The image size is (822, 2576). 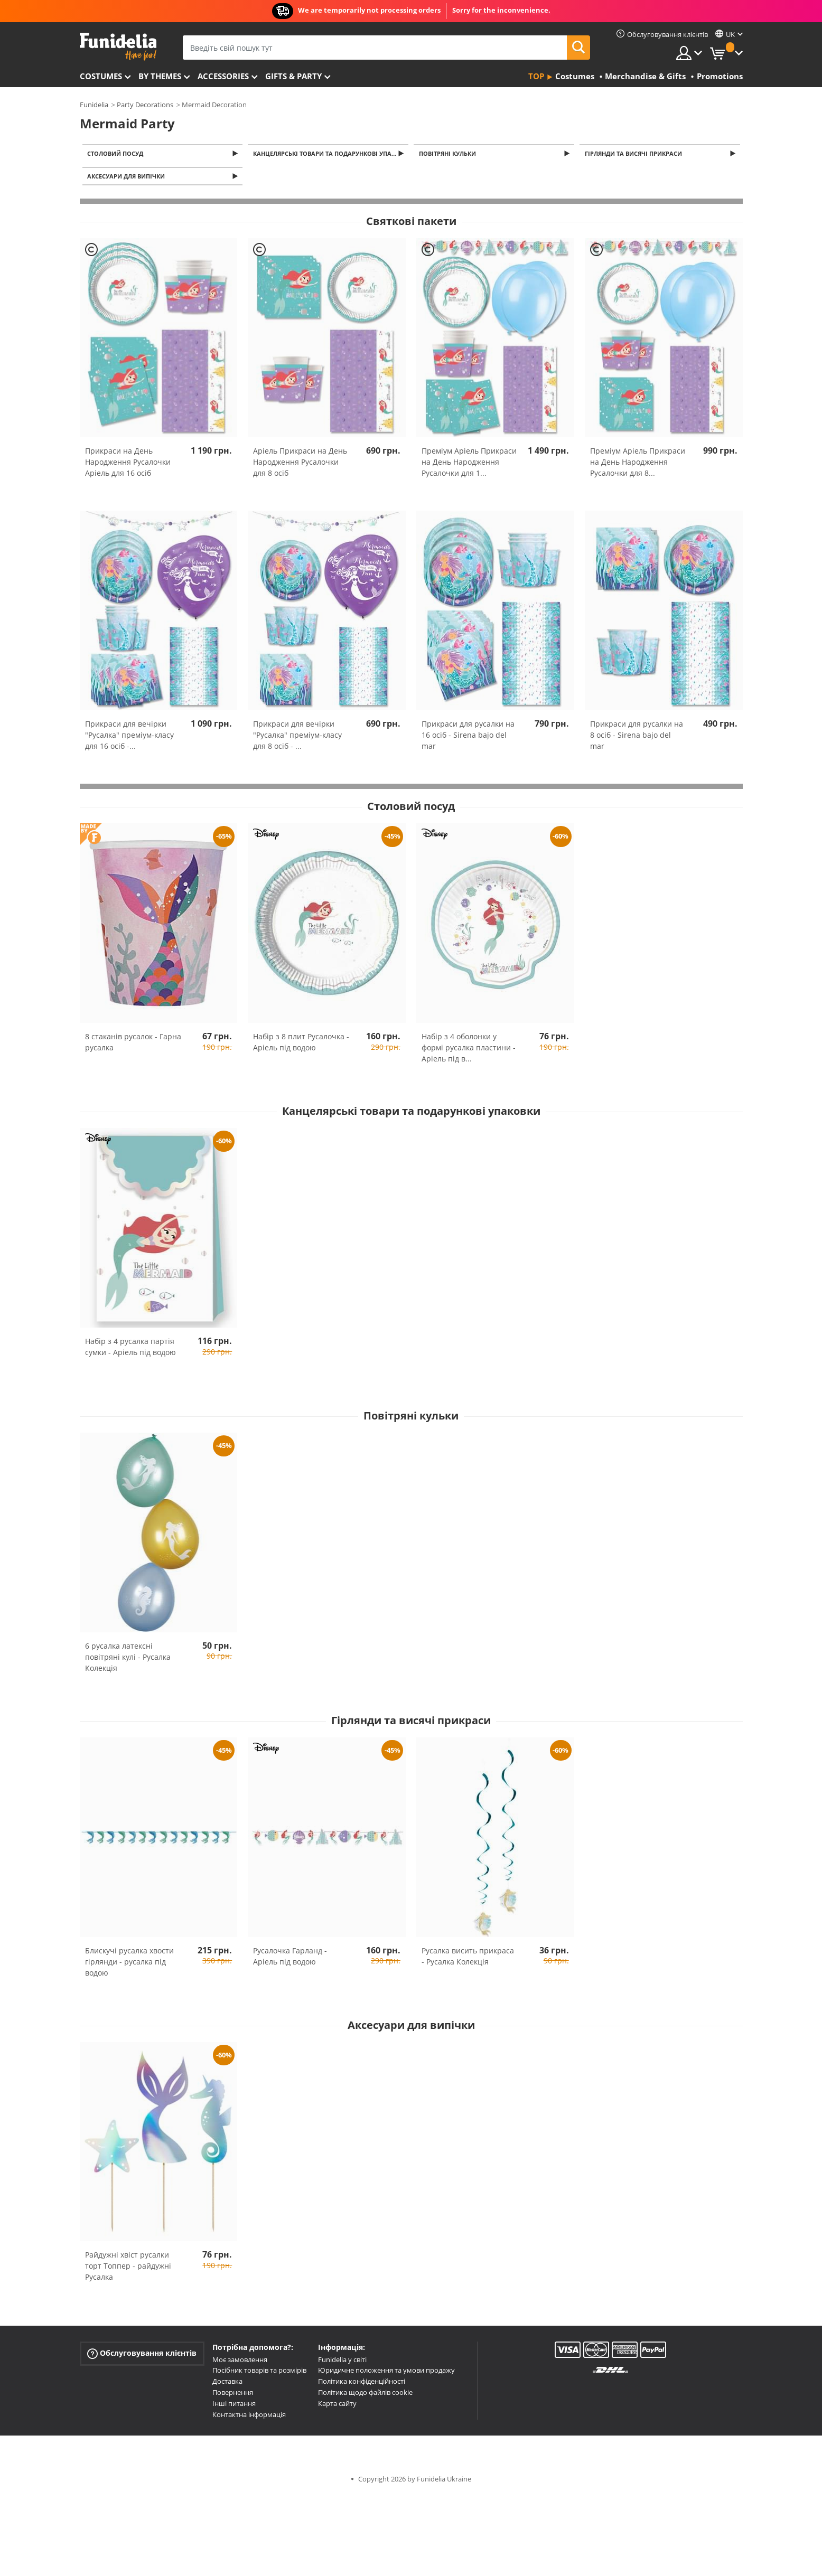 I want to click on Accessories, so click(x=223, y=76).